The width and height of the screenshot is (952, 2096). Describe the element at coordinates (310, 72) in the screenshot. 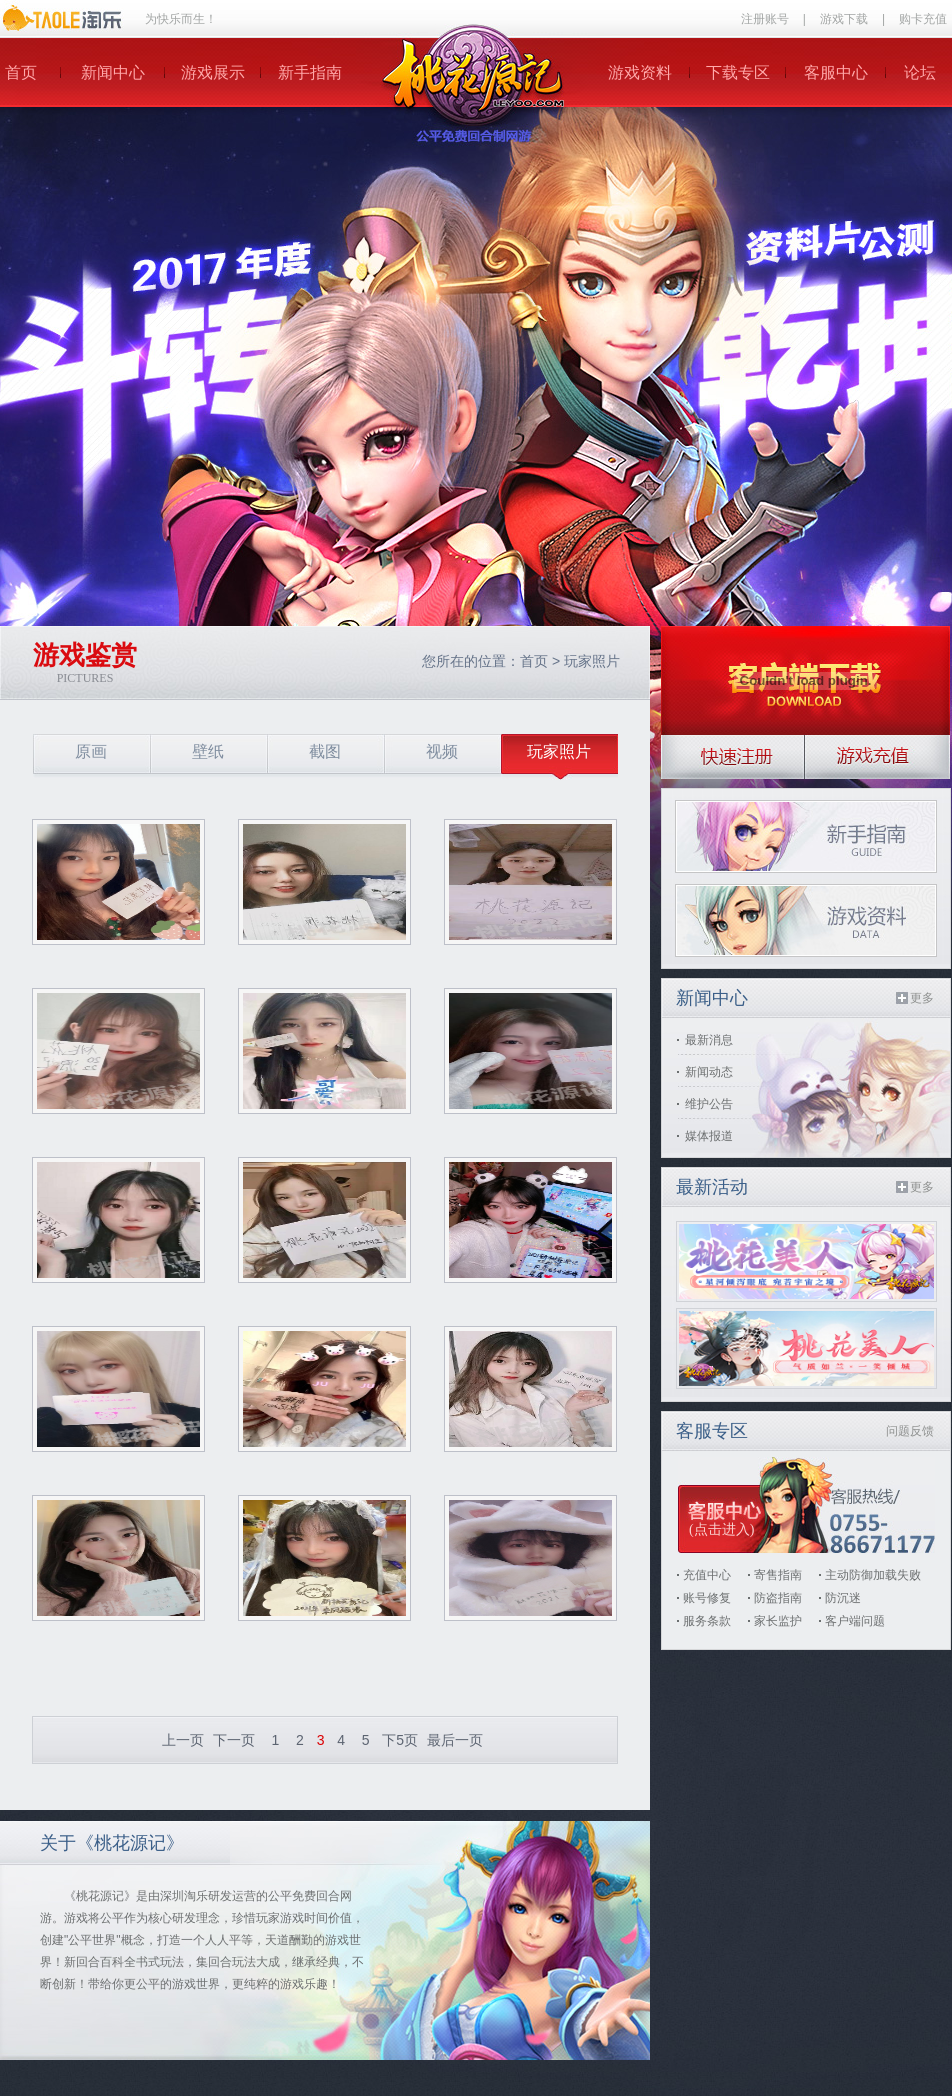

I see `新手指南` at that location.